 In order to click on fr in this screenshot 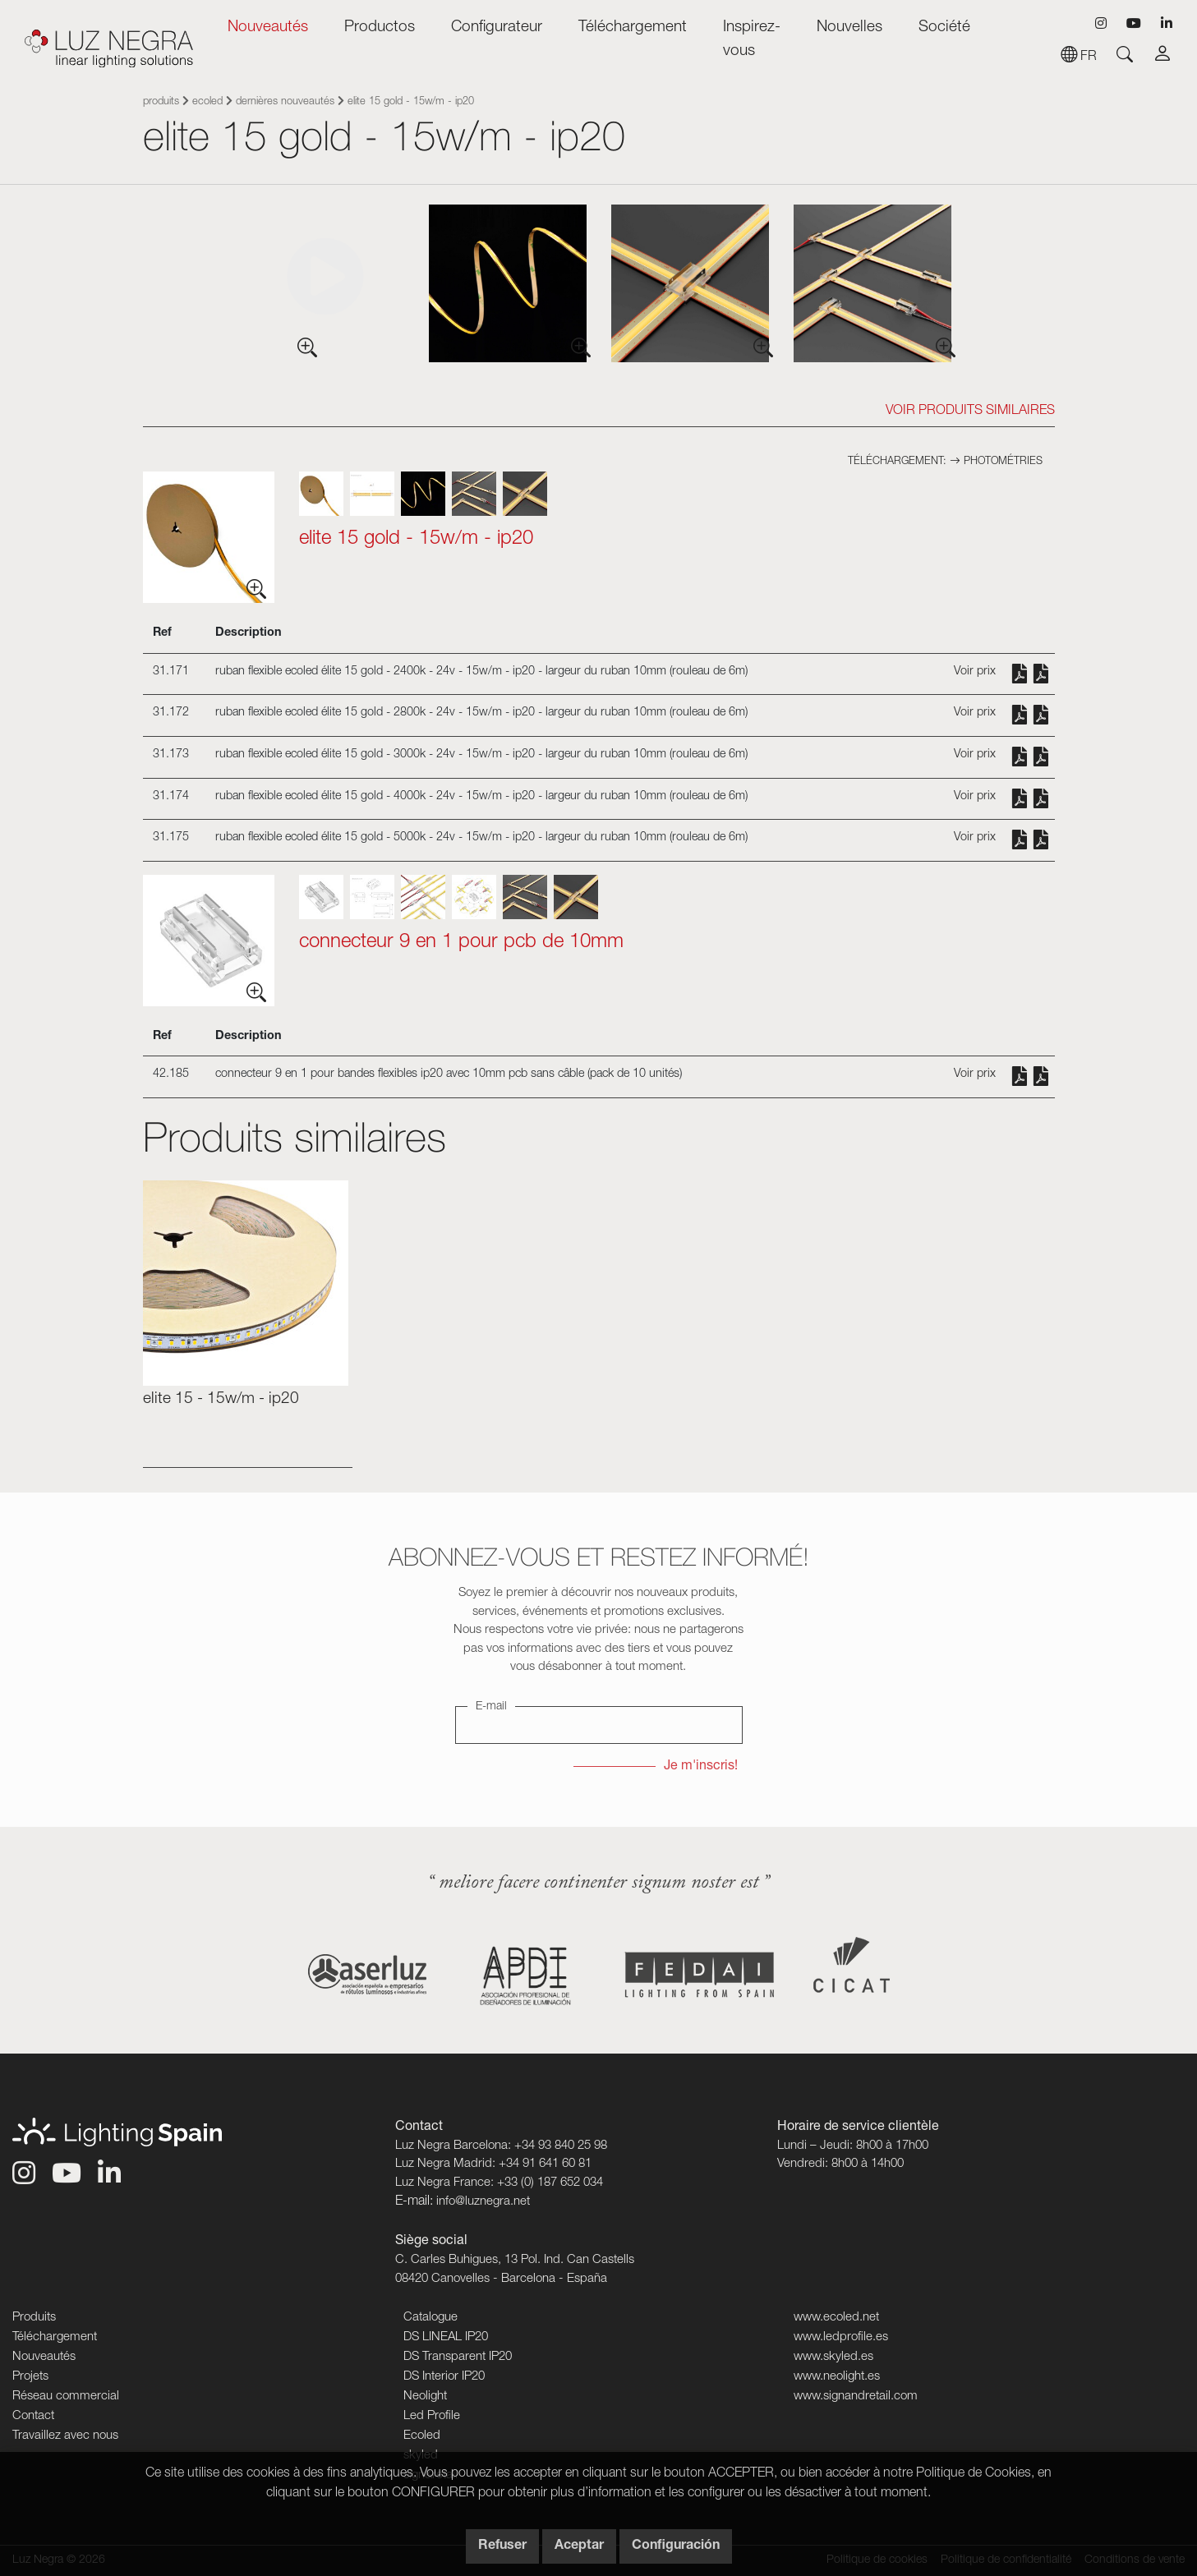, I will do `click(1079, 57)`.